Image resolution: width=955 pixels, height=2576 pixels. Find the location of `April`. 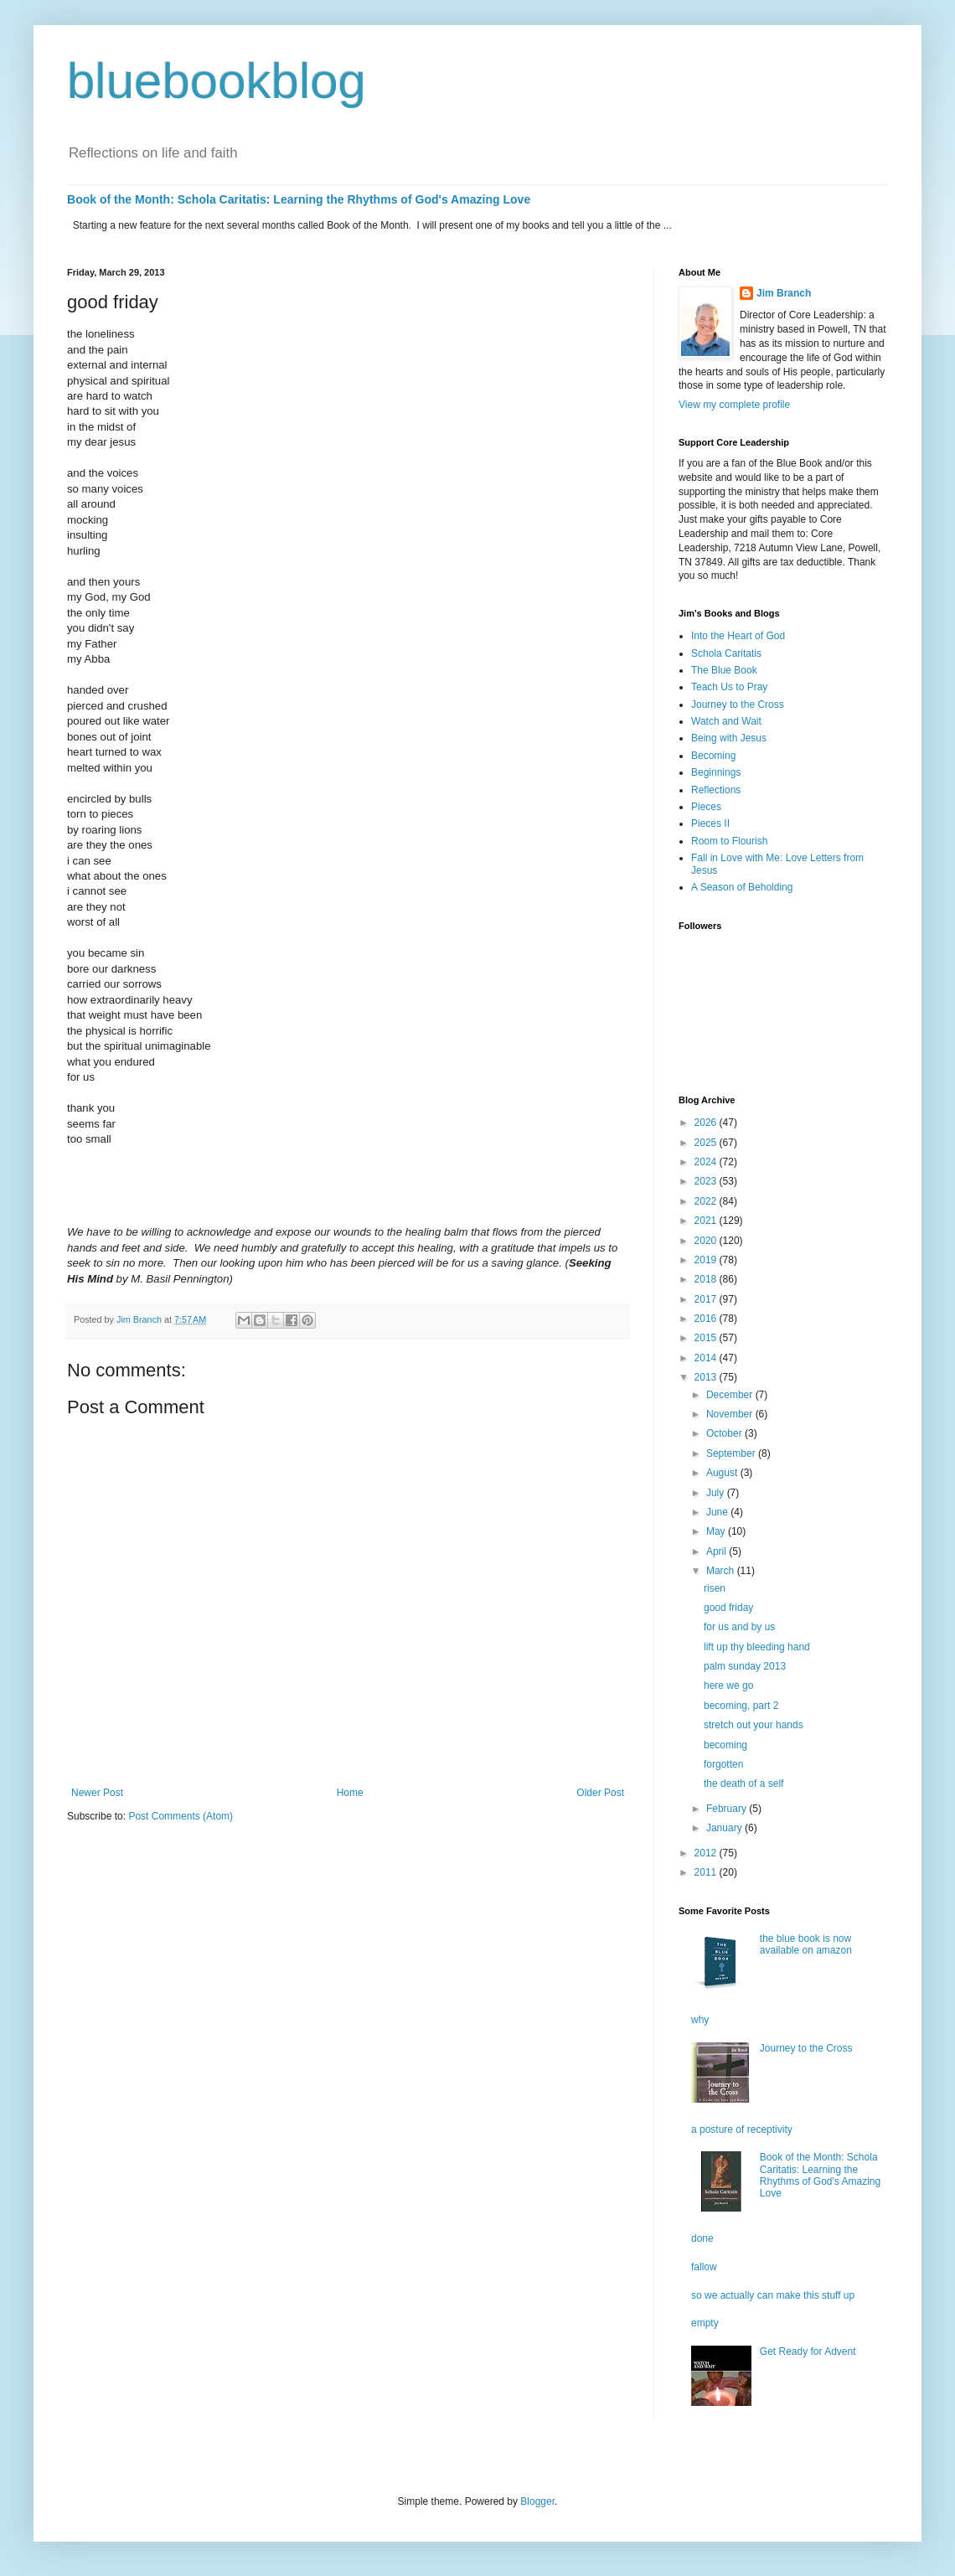

April is located at coordinates (717, 1551).